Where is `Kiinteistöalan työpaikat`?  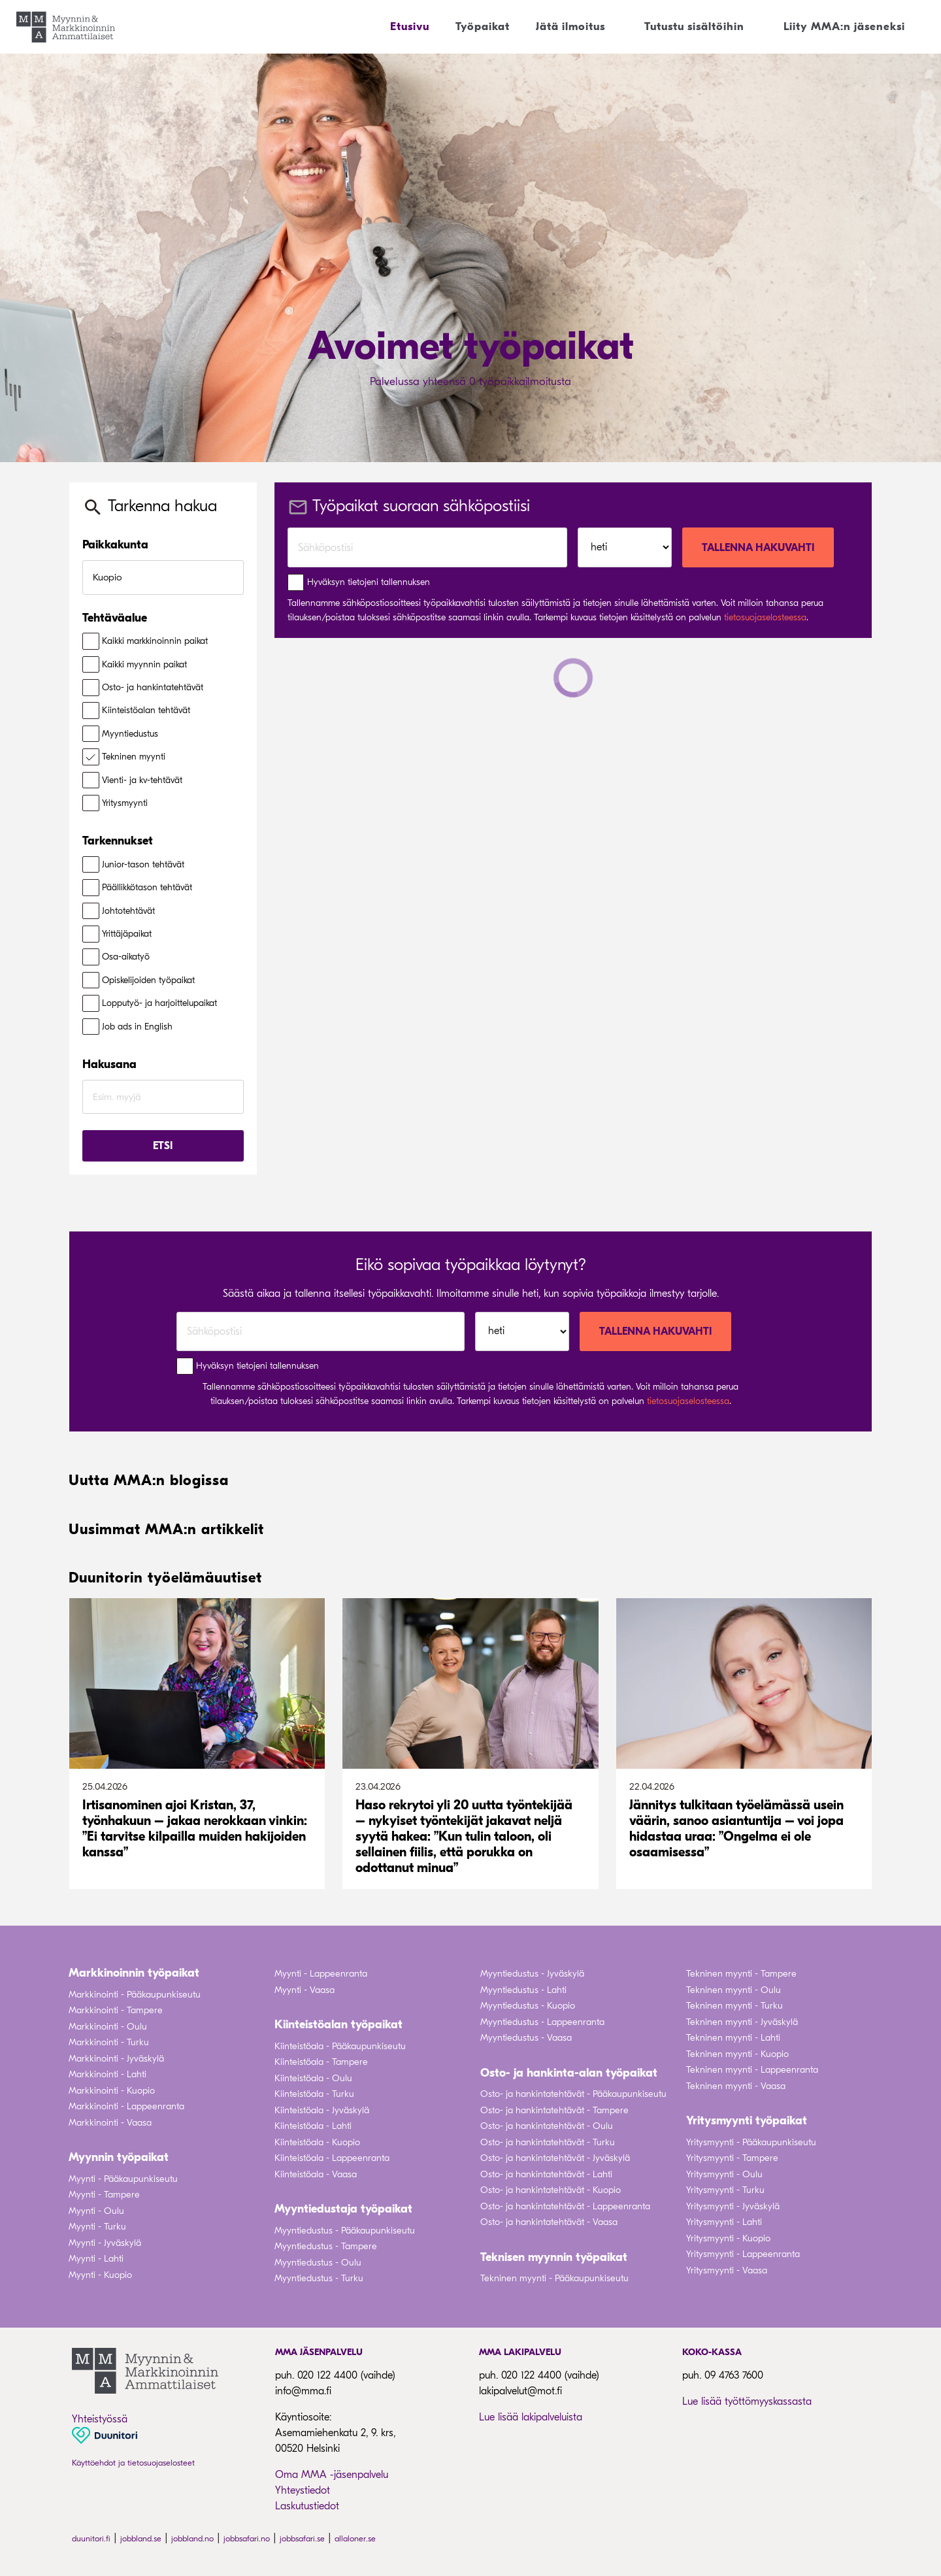
Kiinteistöalan työpaikat is located at coordinates (338, 2025).